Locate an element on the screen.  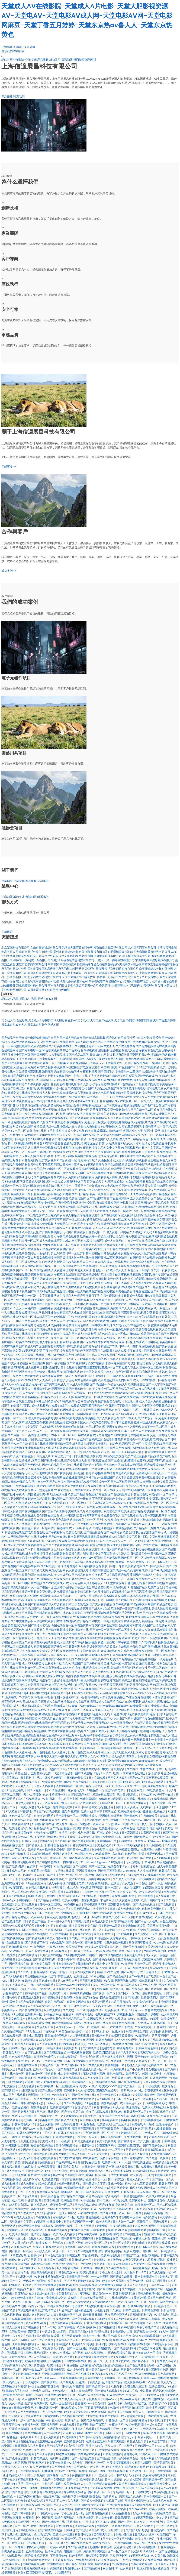
加勒比性爱网 is located at coordinates (152, 1130).